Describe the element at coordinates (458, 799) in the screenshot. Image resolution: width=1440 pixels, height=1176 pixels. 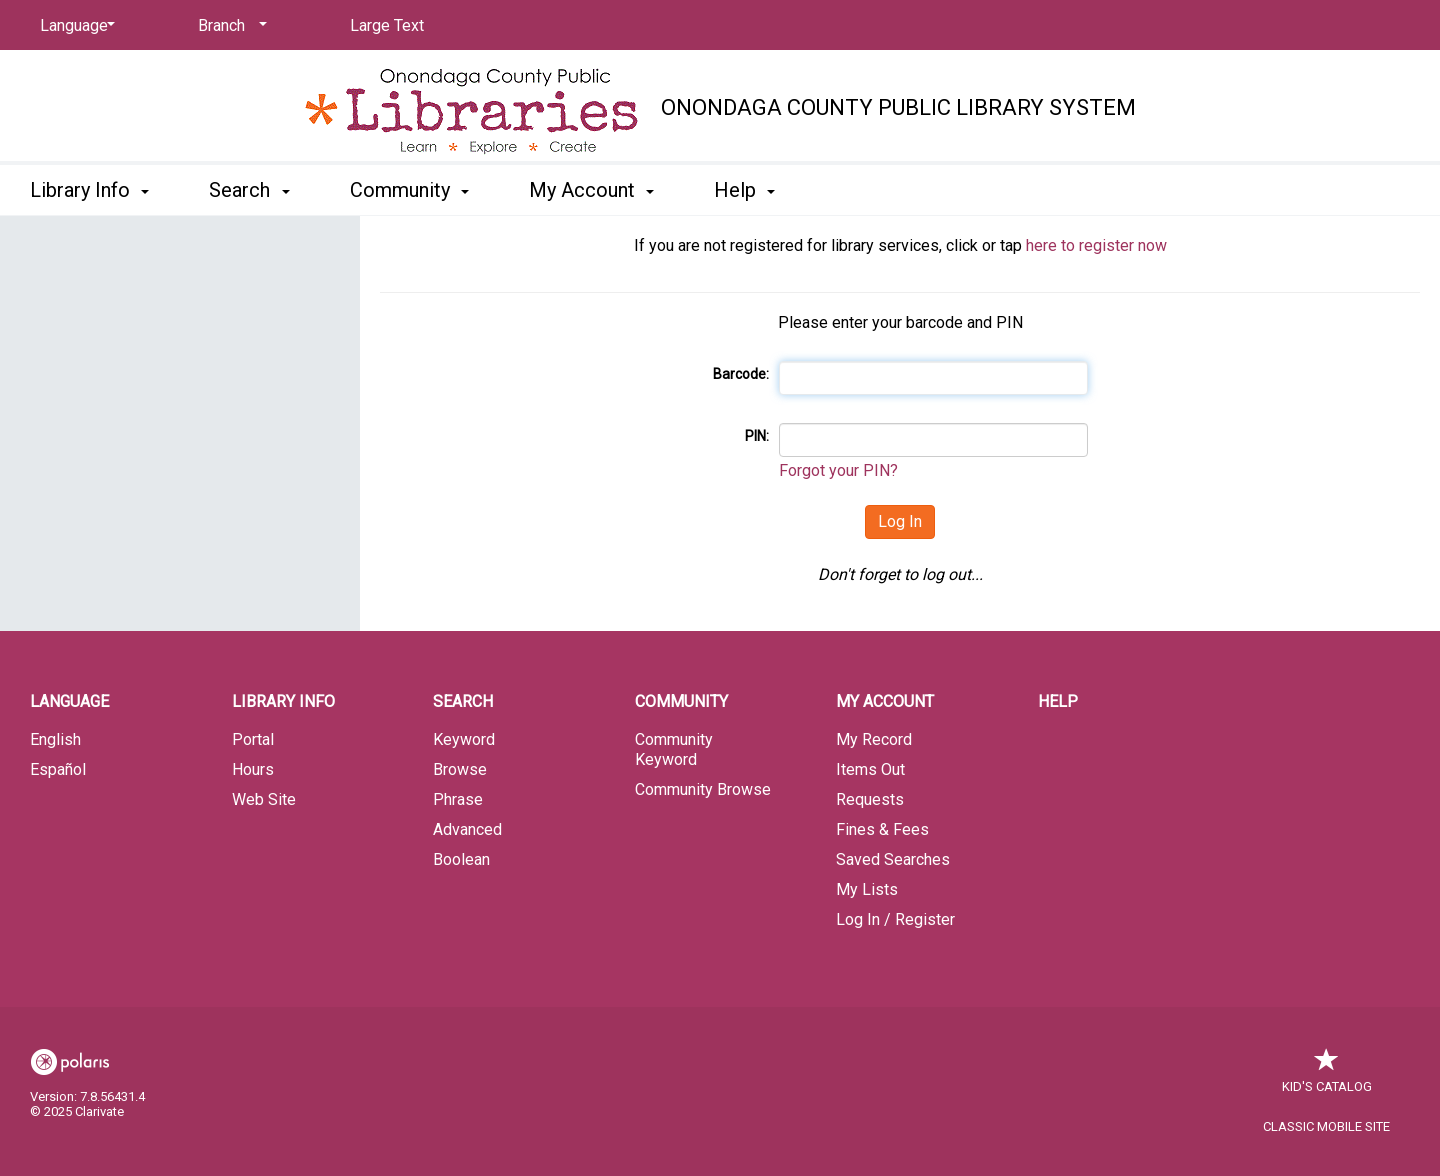
I see `Phrase` at that location.